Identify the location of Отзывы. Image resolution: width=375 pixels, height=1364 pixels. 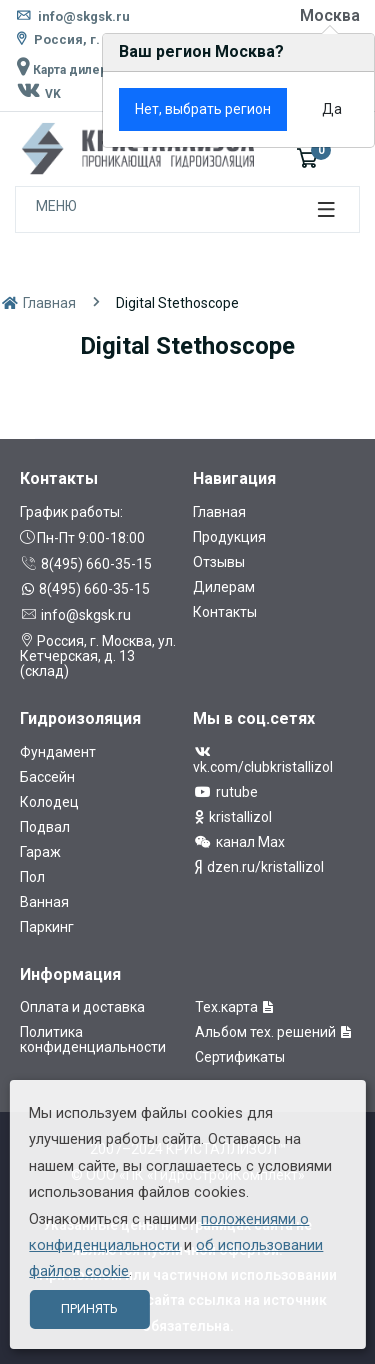
(219, 562).